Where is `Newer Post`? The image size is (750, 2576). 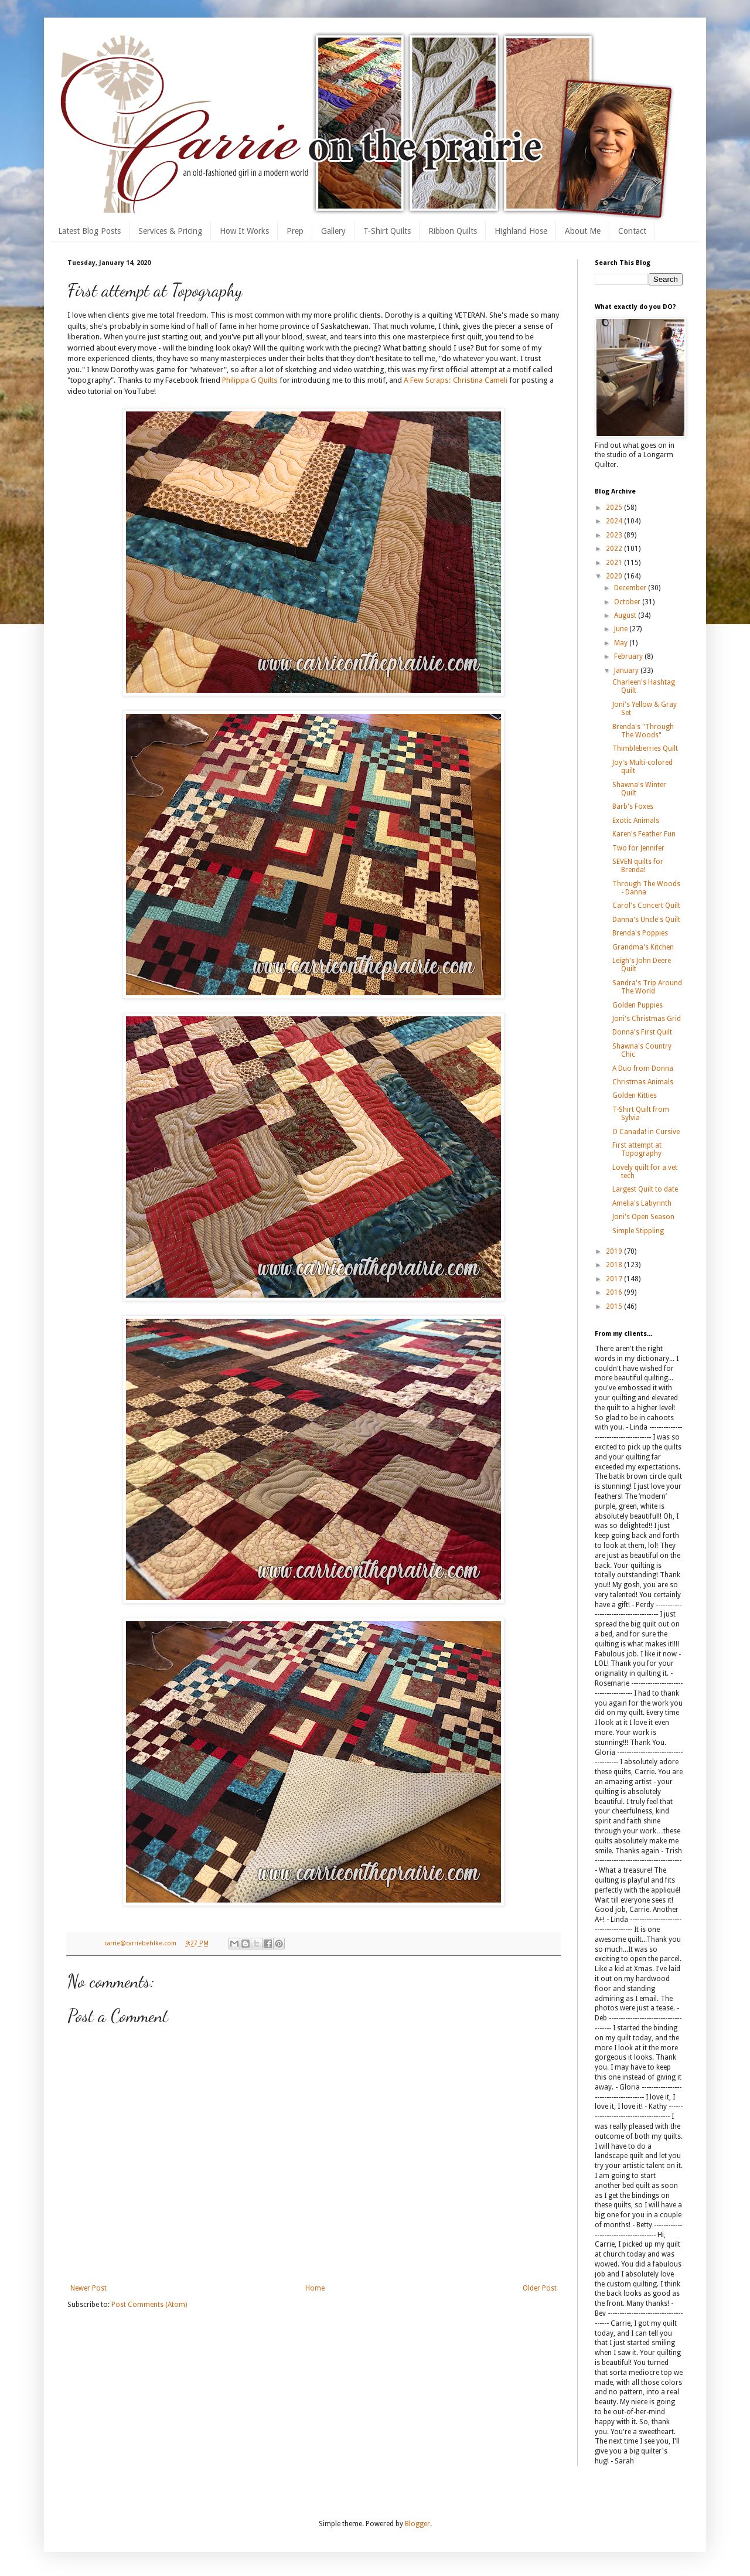 Newer Post is located at coordinates (88, 2288).